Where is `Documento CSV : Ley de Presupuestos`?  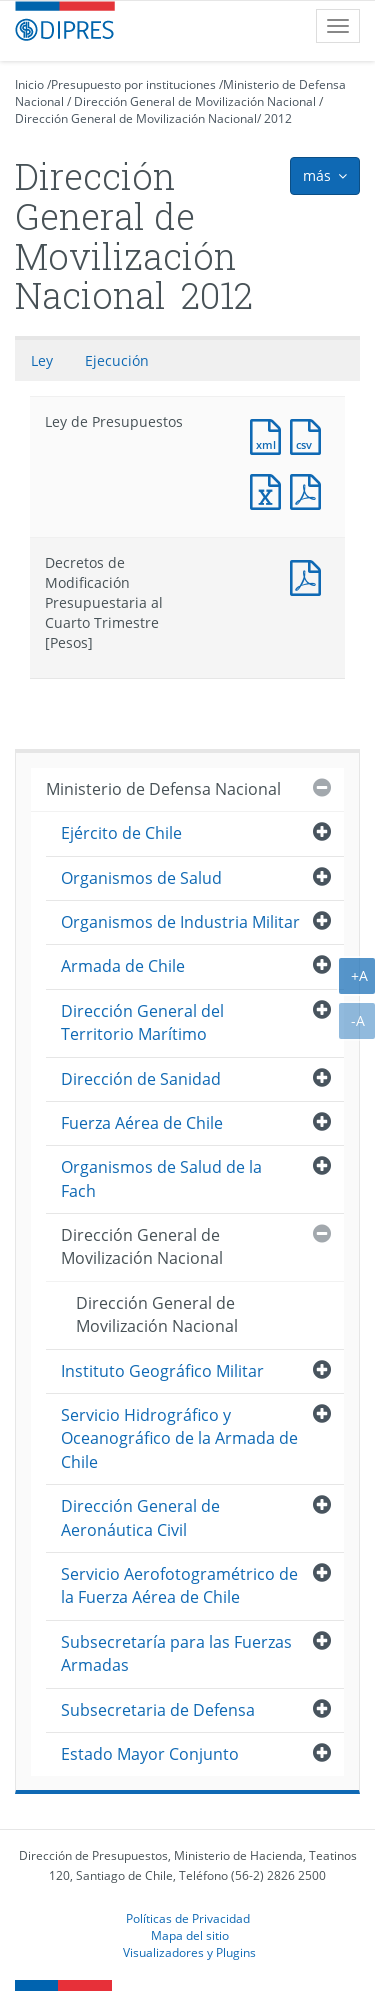 Documento CSV : Ley de Presupuestos is located at coordinates (310, 434).